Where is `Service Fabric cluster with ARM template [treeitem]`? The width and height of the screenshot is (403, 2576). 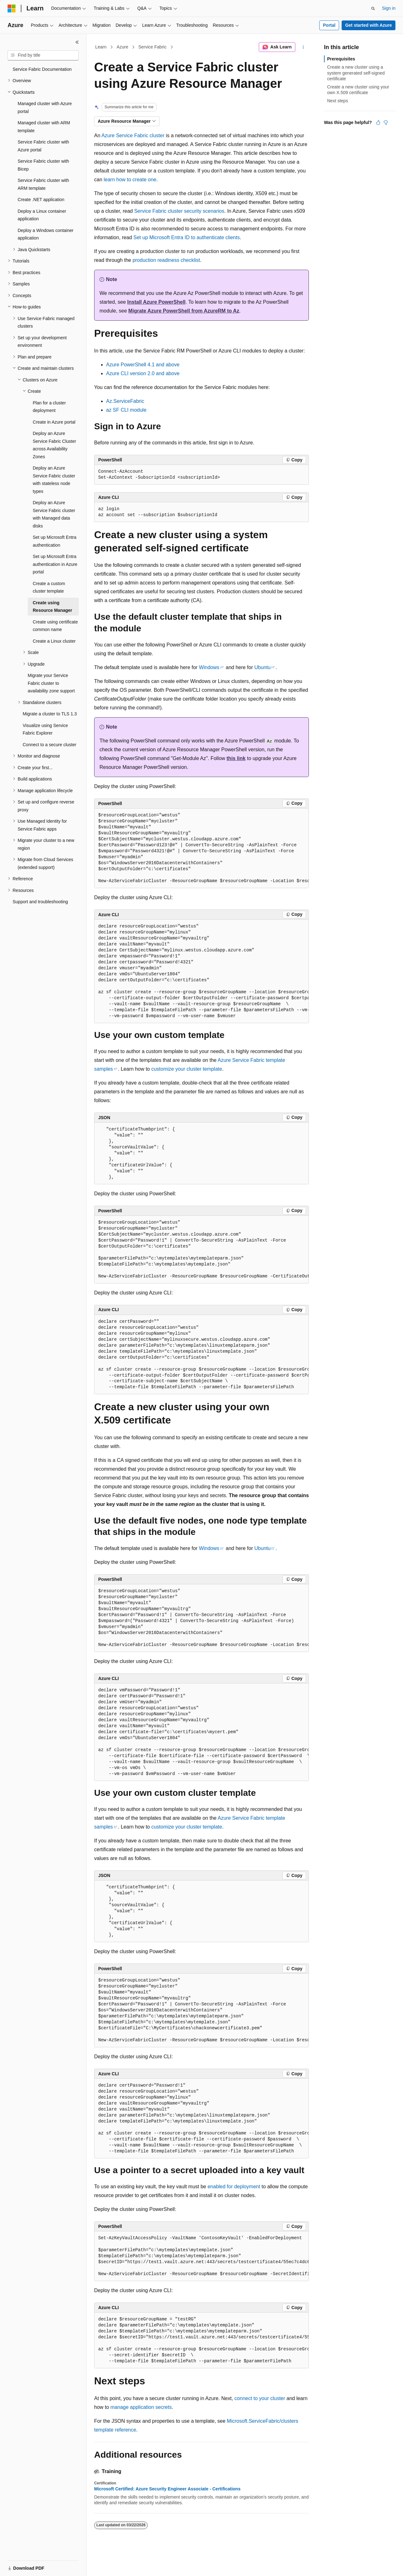
Service Fabric cluster with ARM template [treeitem] is located at coordinates (43, 184).